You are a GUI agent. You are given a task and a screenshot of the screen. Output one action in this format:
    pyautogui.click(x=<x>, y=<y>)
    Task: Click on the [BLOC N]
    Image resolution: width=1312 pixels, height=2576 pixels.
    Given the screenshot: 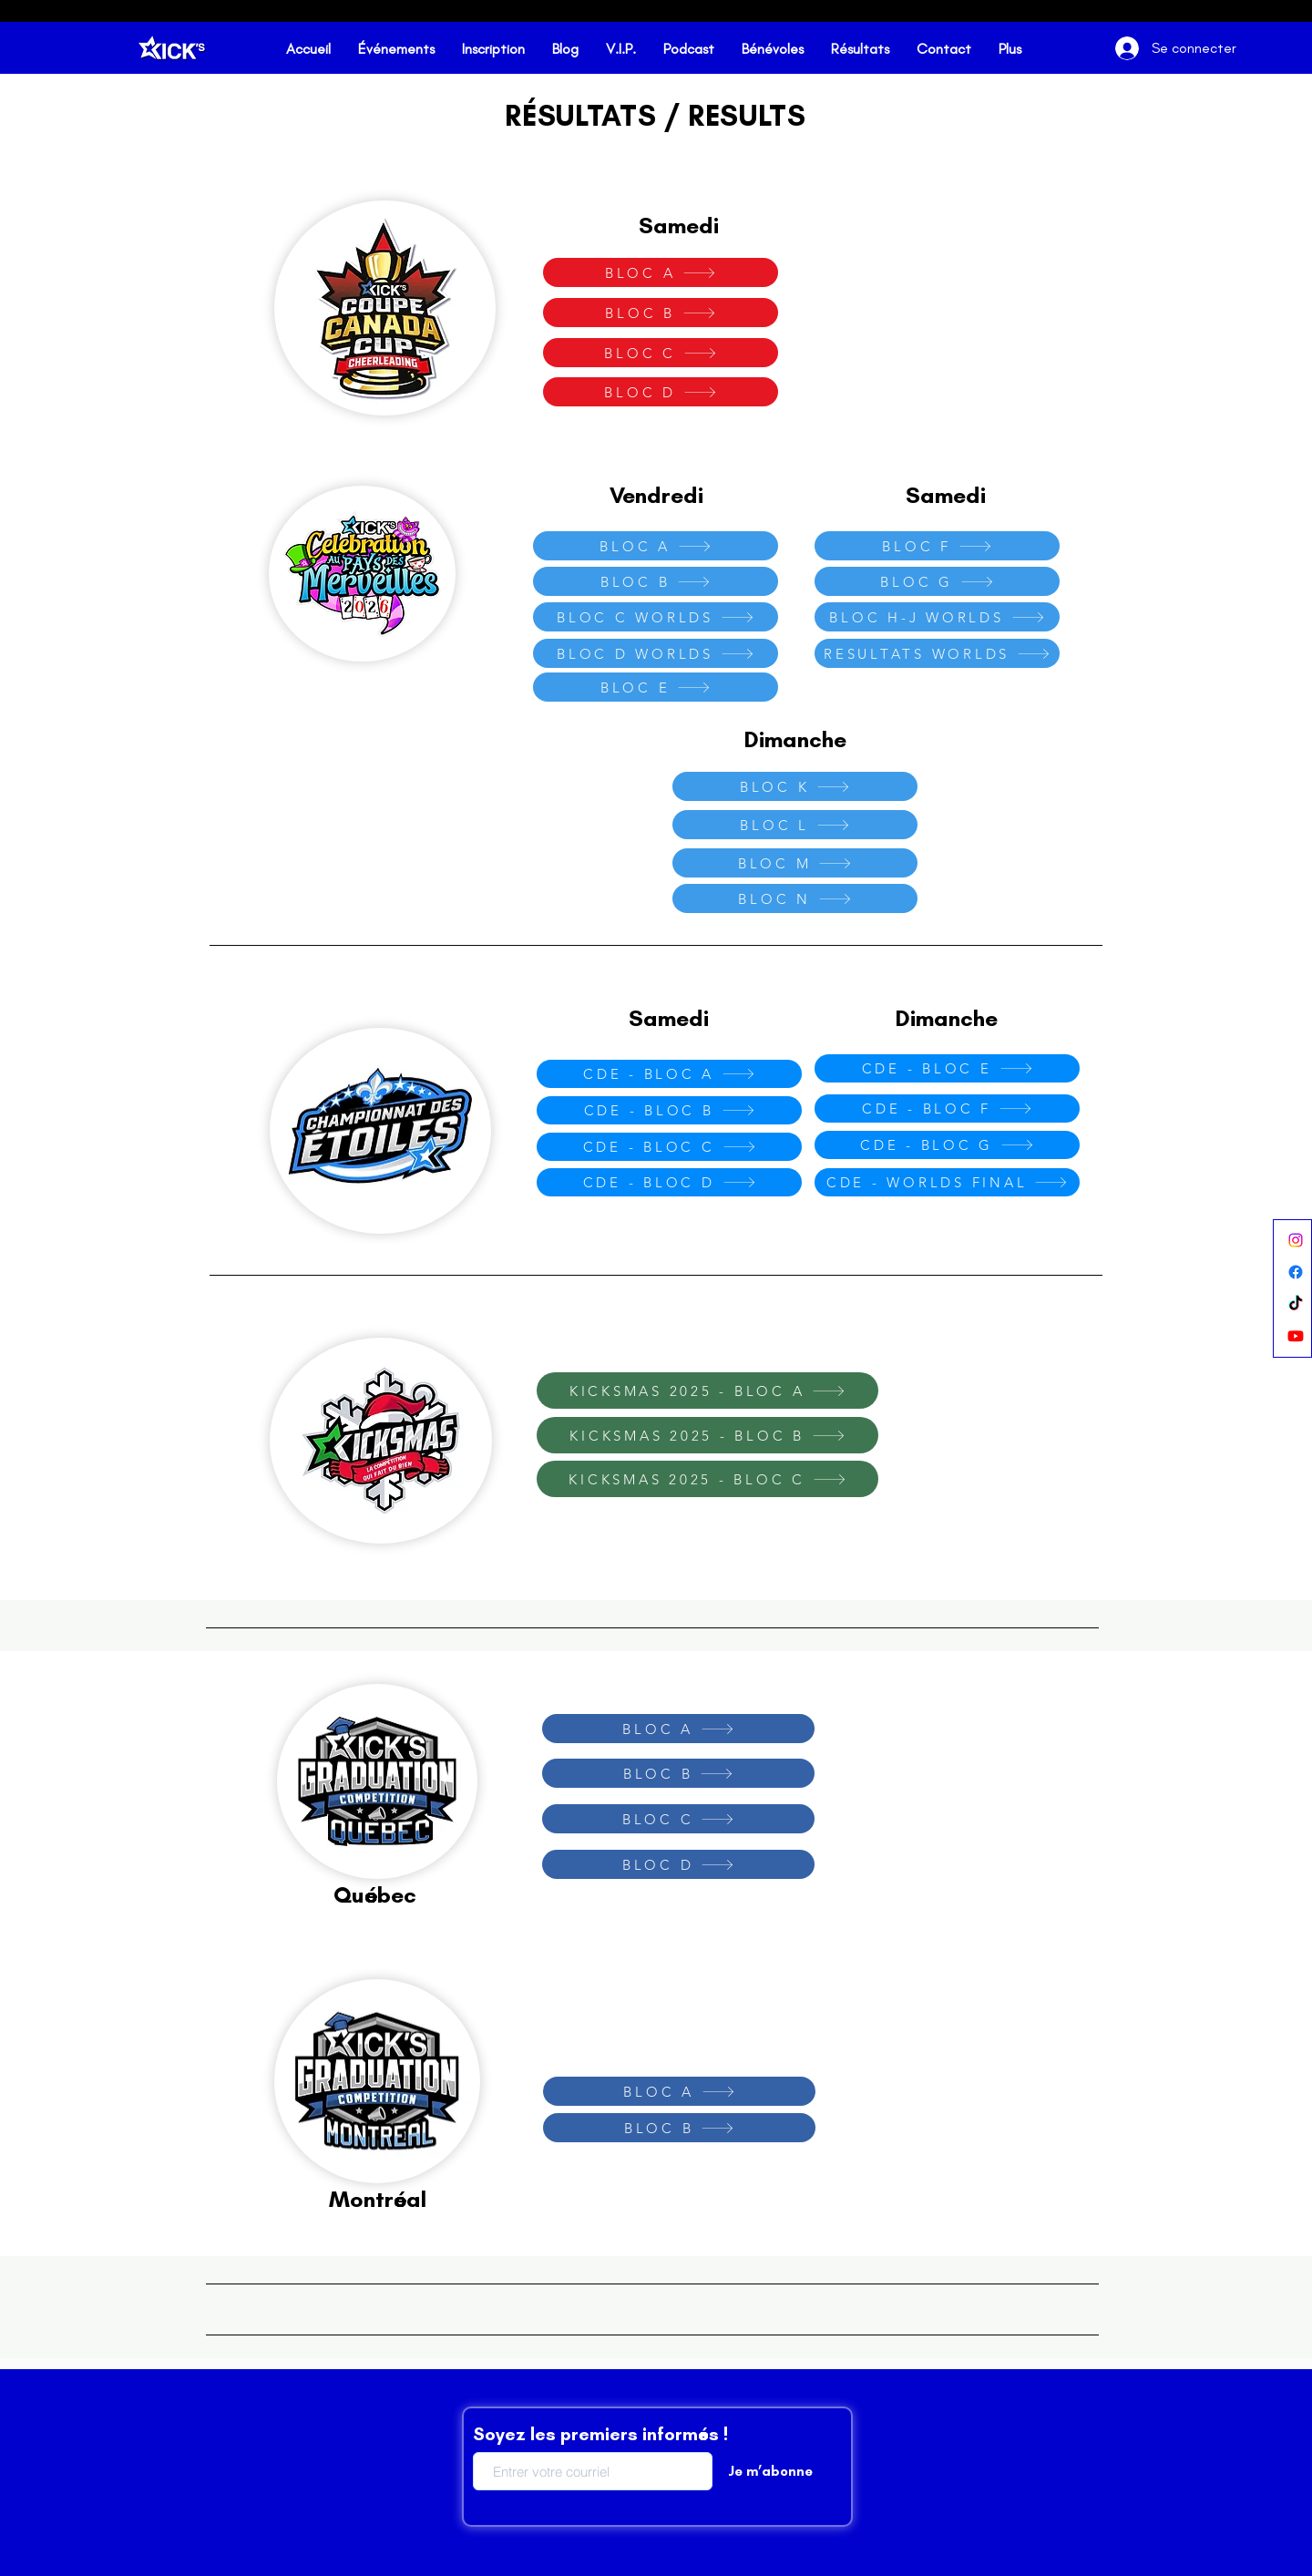 What is the action you would take?
    pyautogui.click(x=794, y=898)
    